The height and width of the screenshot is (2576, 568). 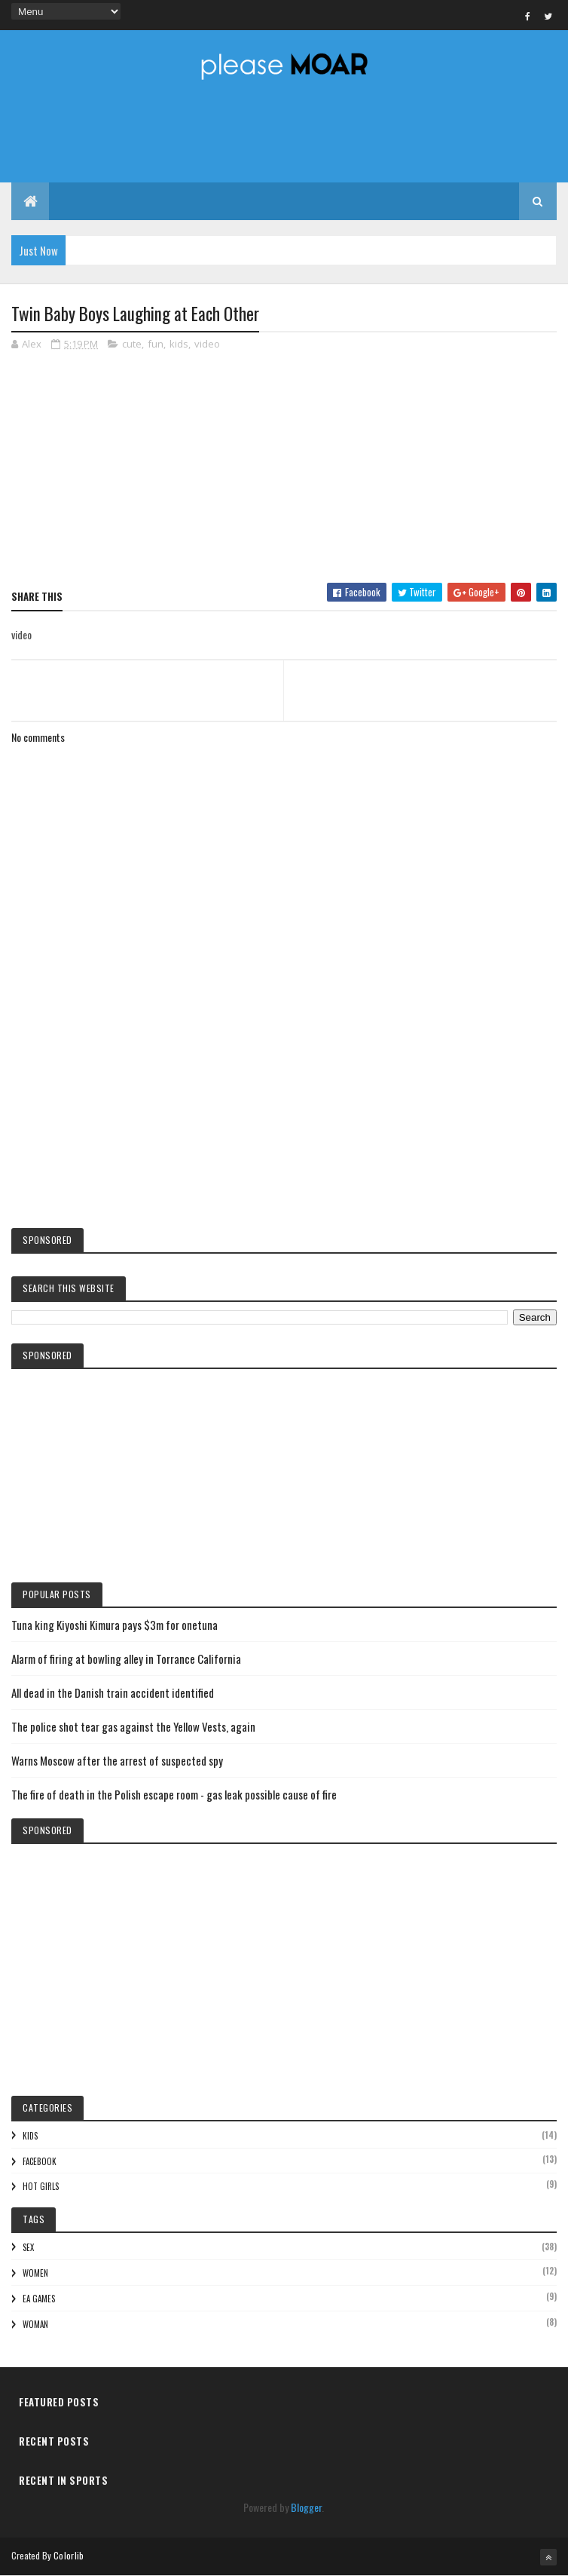 I want to click on Warns Moscow after the arrest of suspected spy, so click(x=117, y=1760).